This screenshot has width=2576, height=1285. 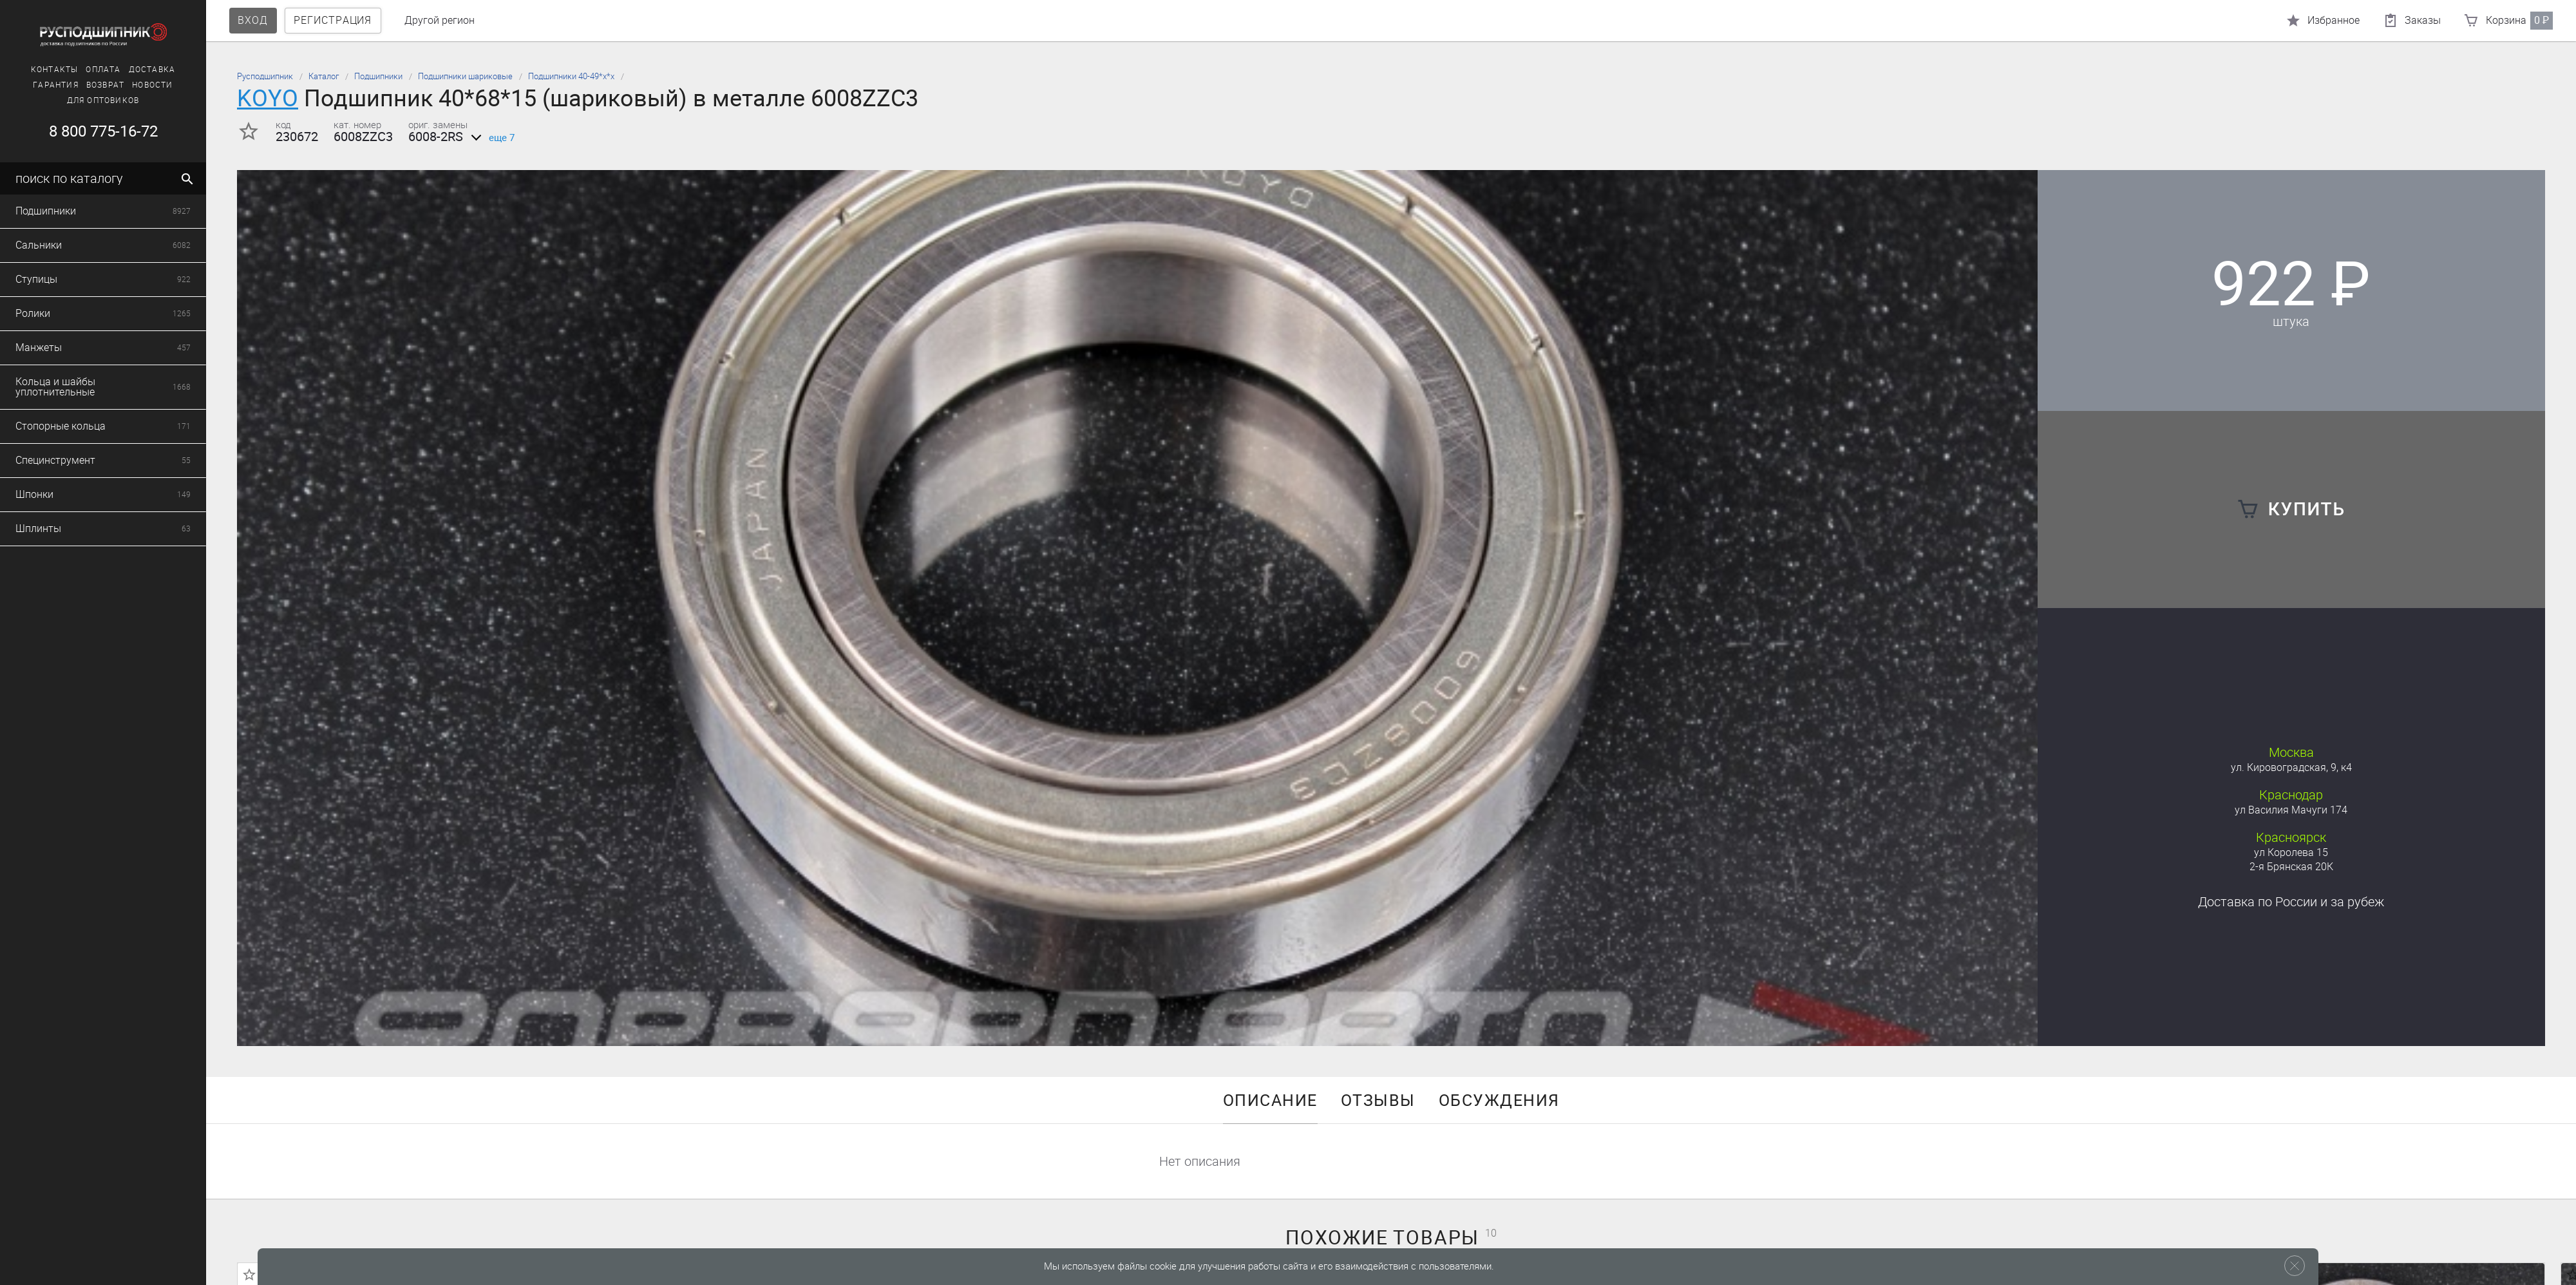 What do you see at coordinates (378, 76) in the screenshot?
I see `Подшипники` at bounding box center [378, 76].